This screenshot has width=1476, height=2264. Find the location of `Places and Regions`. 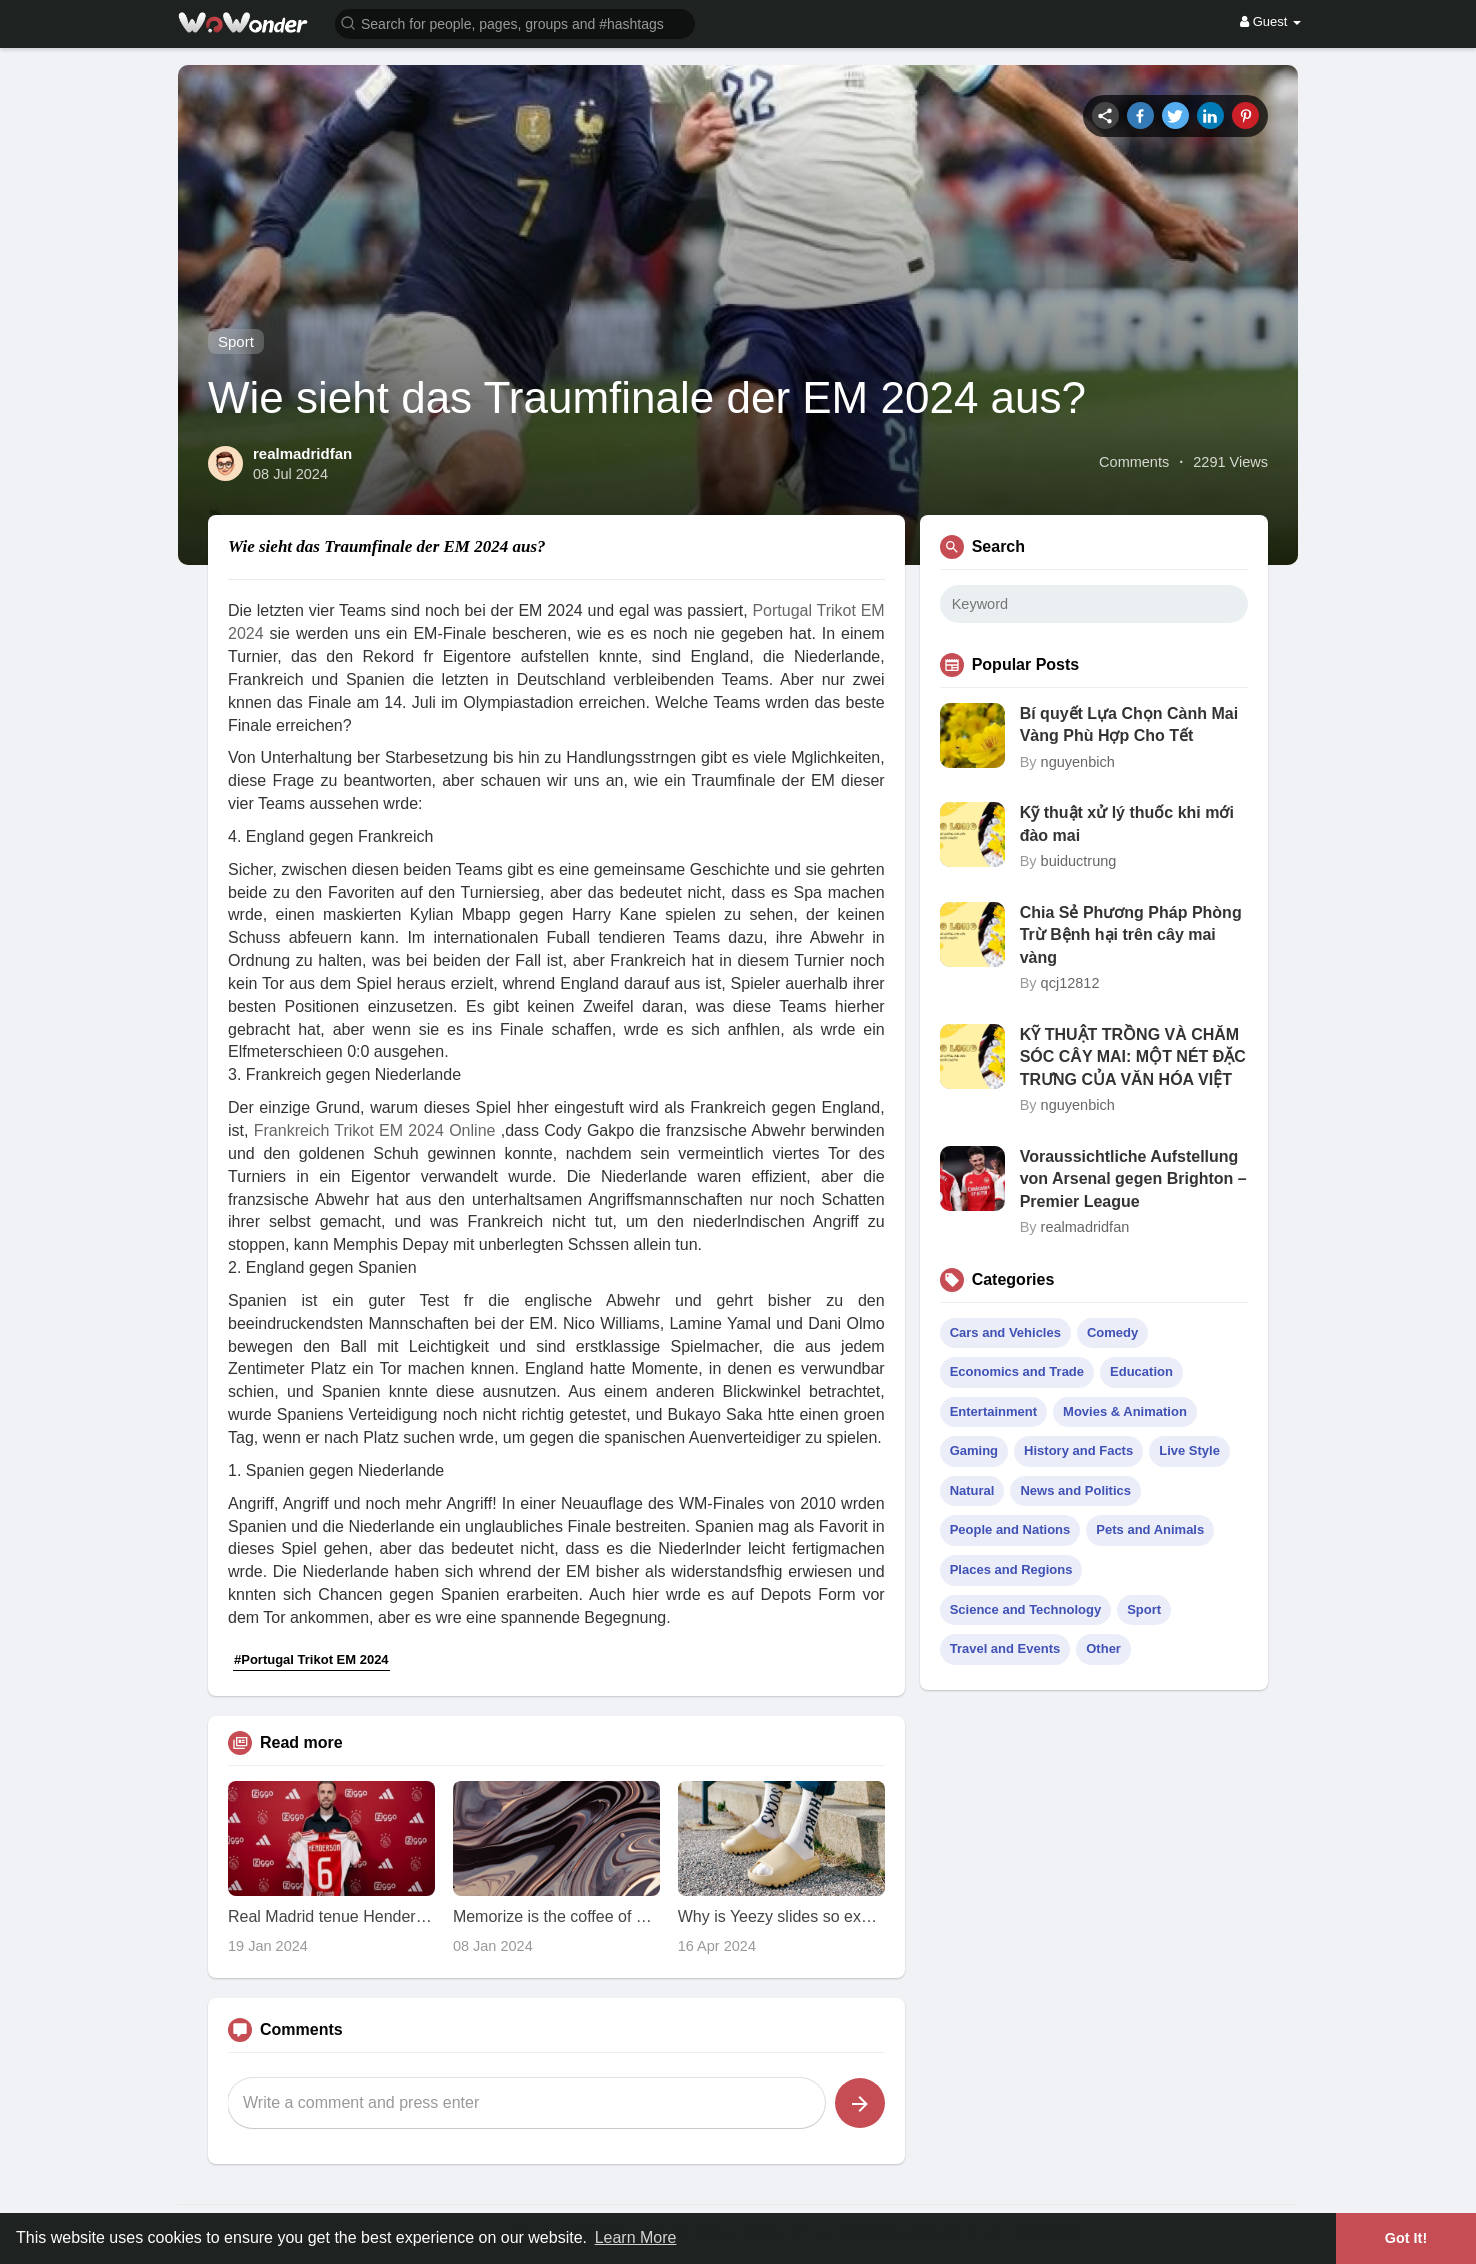

Places and Regions is located at coordinates (1011, 1569).